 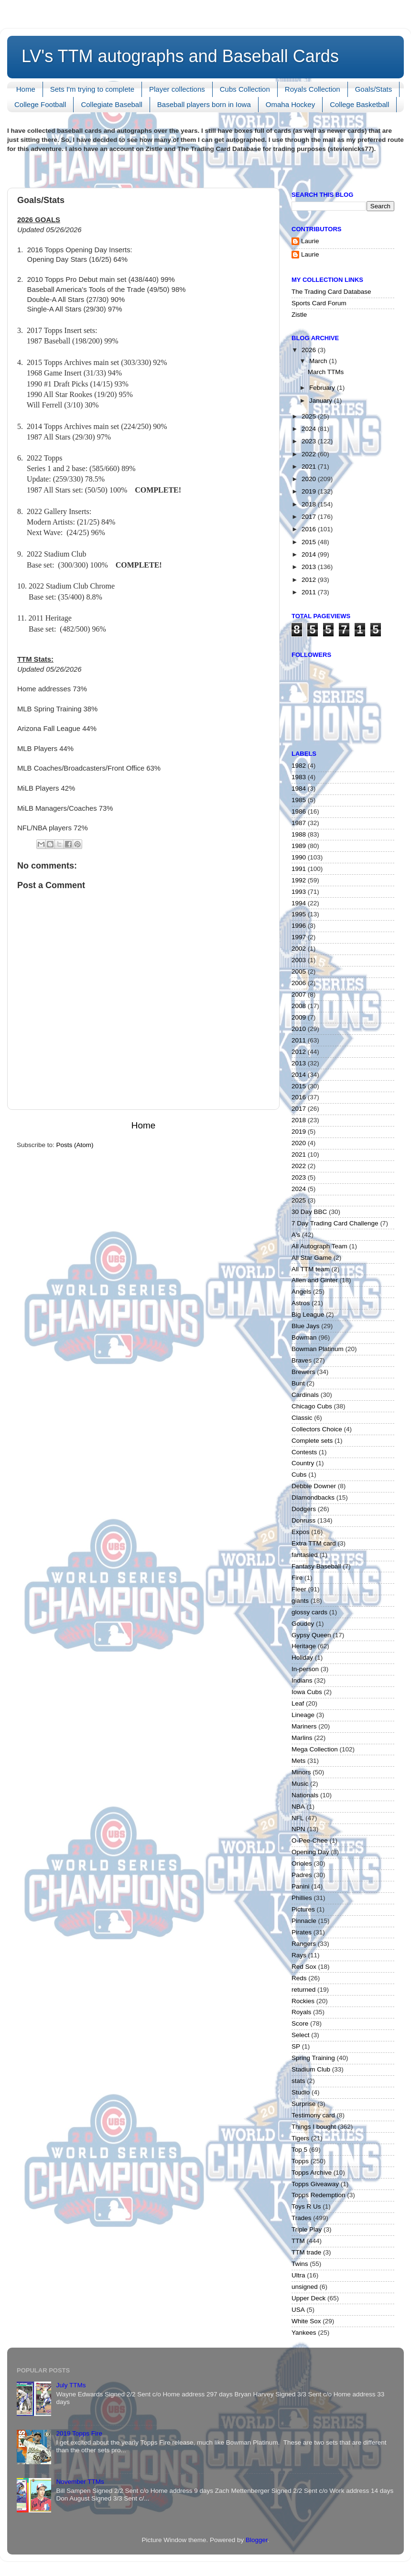 I want to click on March, so click(x=319, y=361).